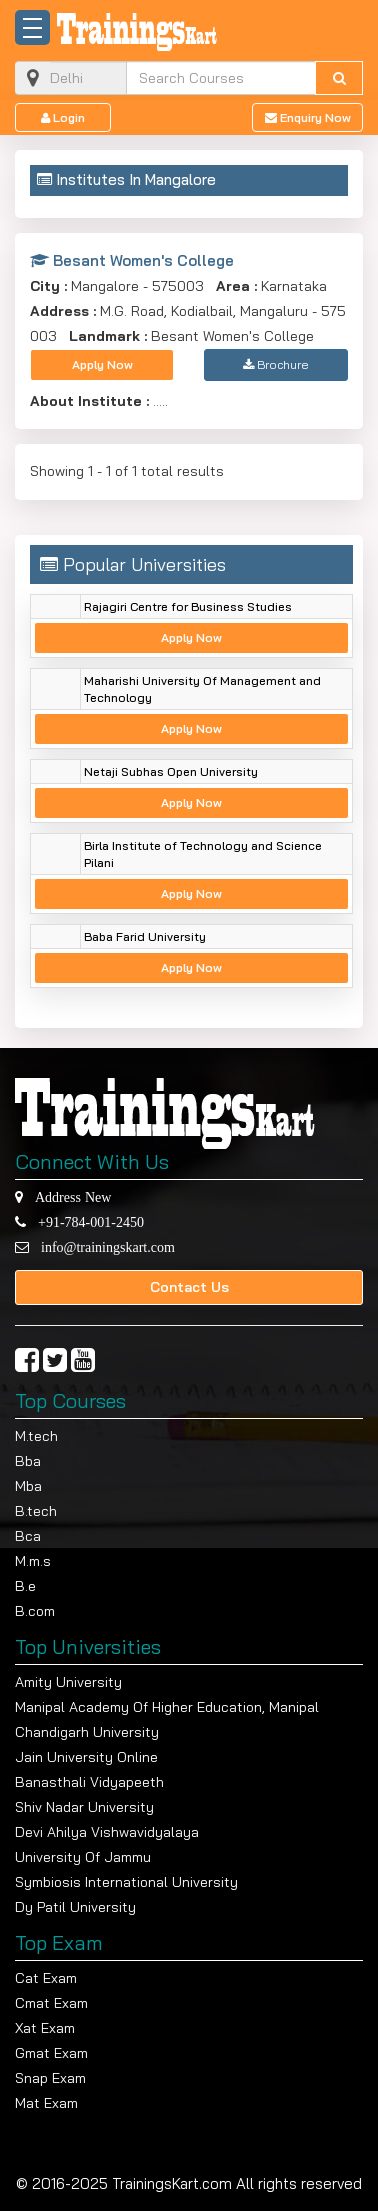  I want to click on Bba, so click(28, 1461).